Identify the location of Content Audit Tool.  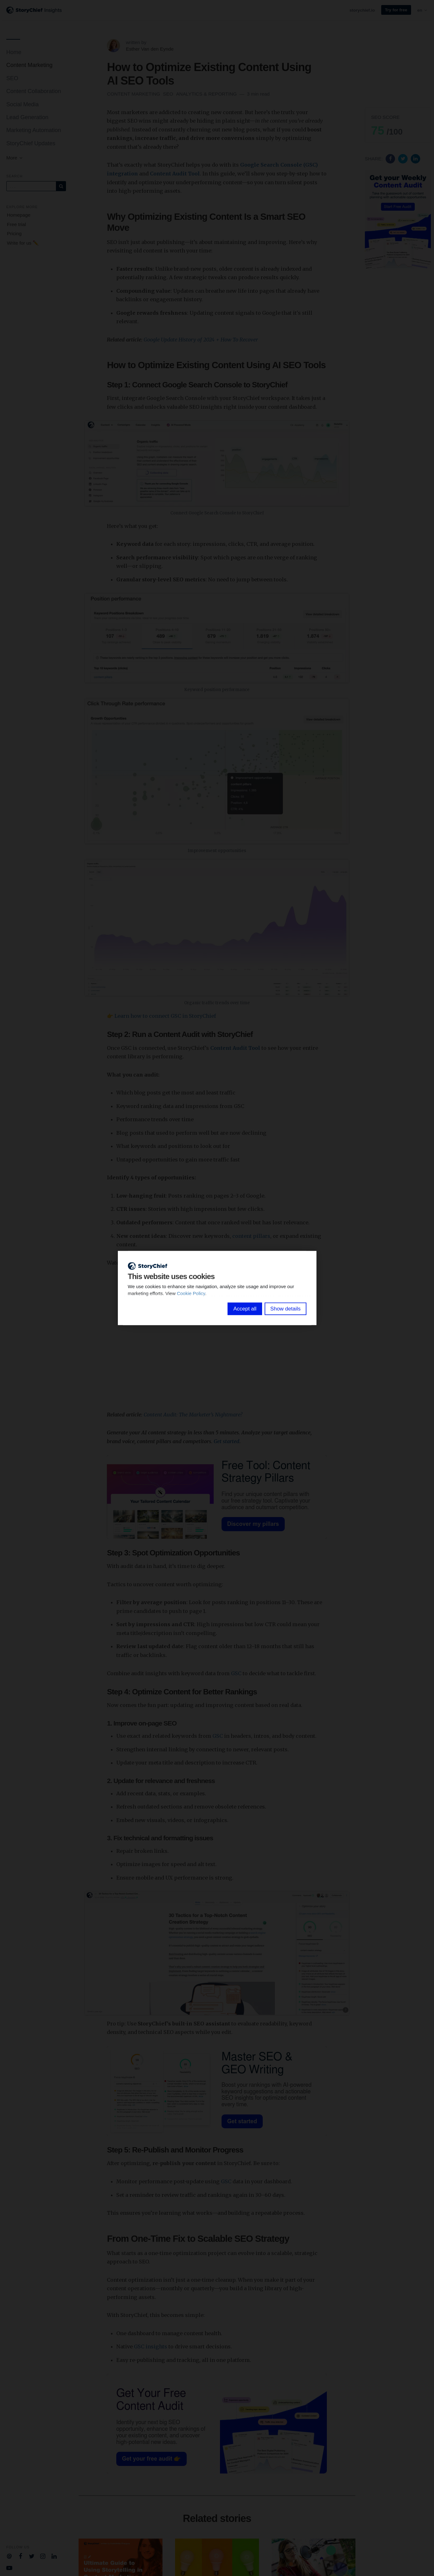
(175, 173).